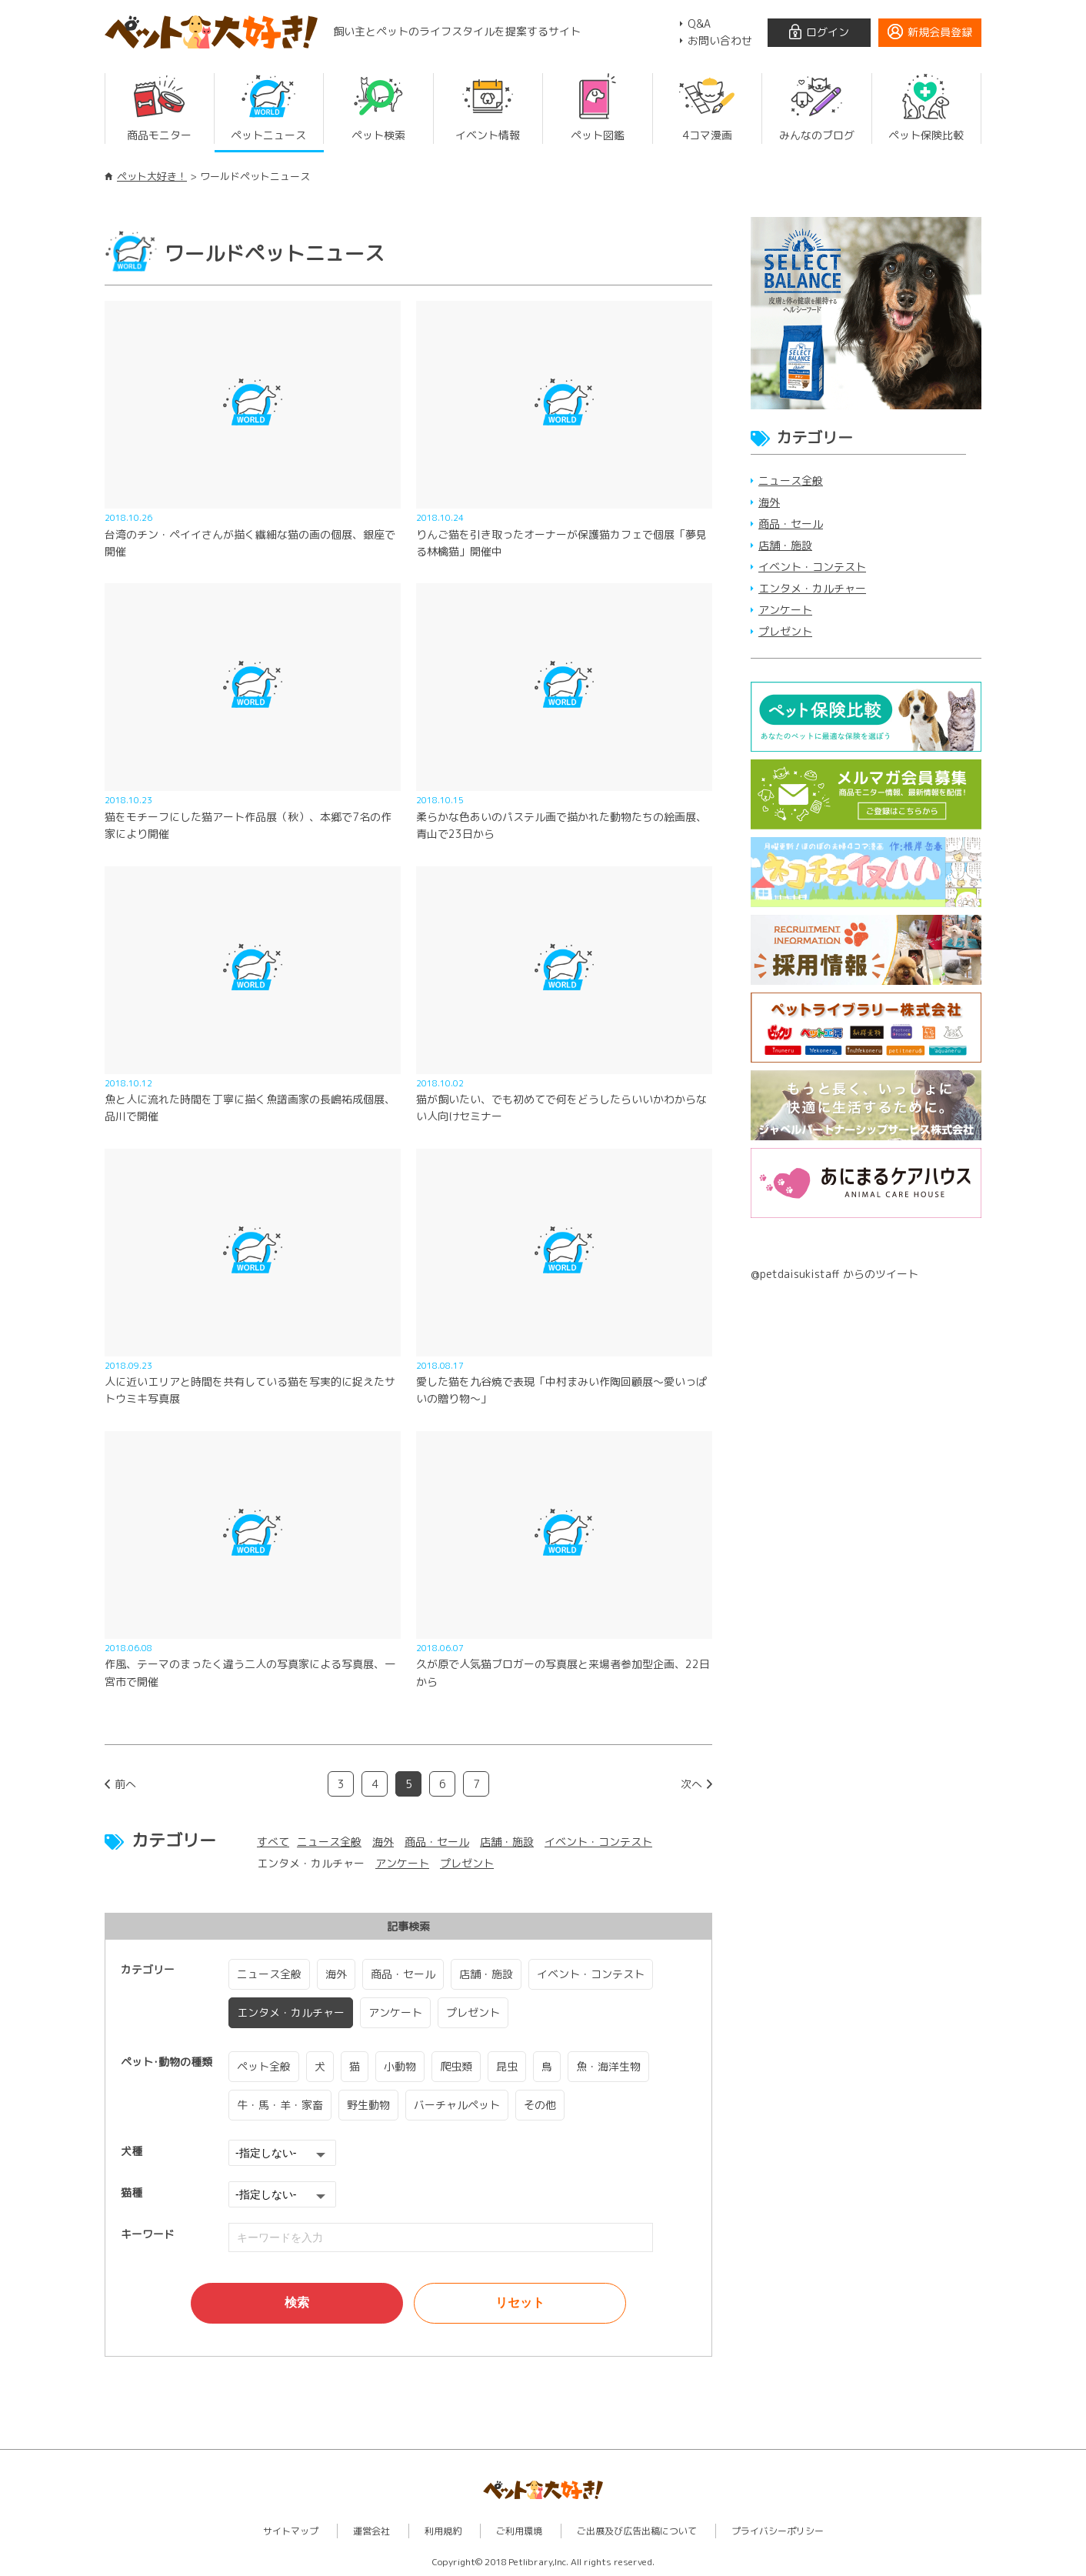  Describe the element at coordinates (290, 2529) in the screenshot. I see `サイトマップ` at that location.